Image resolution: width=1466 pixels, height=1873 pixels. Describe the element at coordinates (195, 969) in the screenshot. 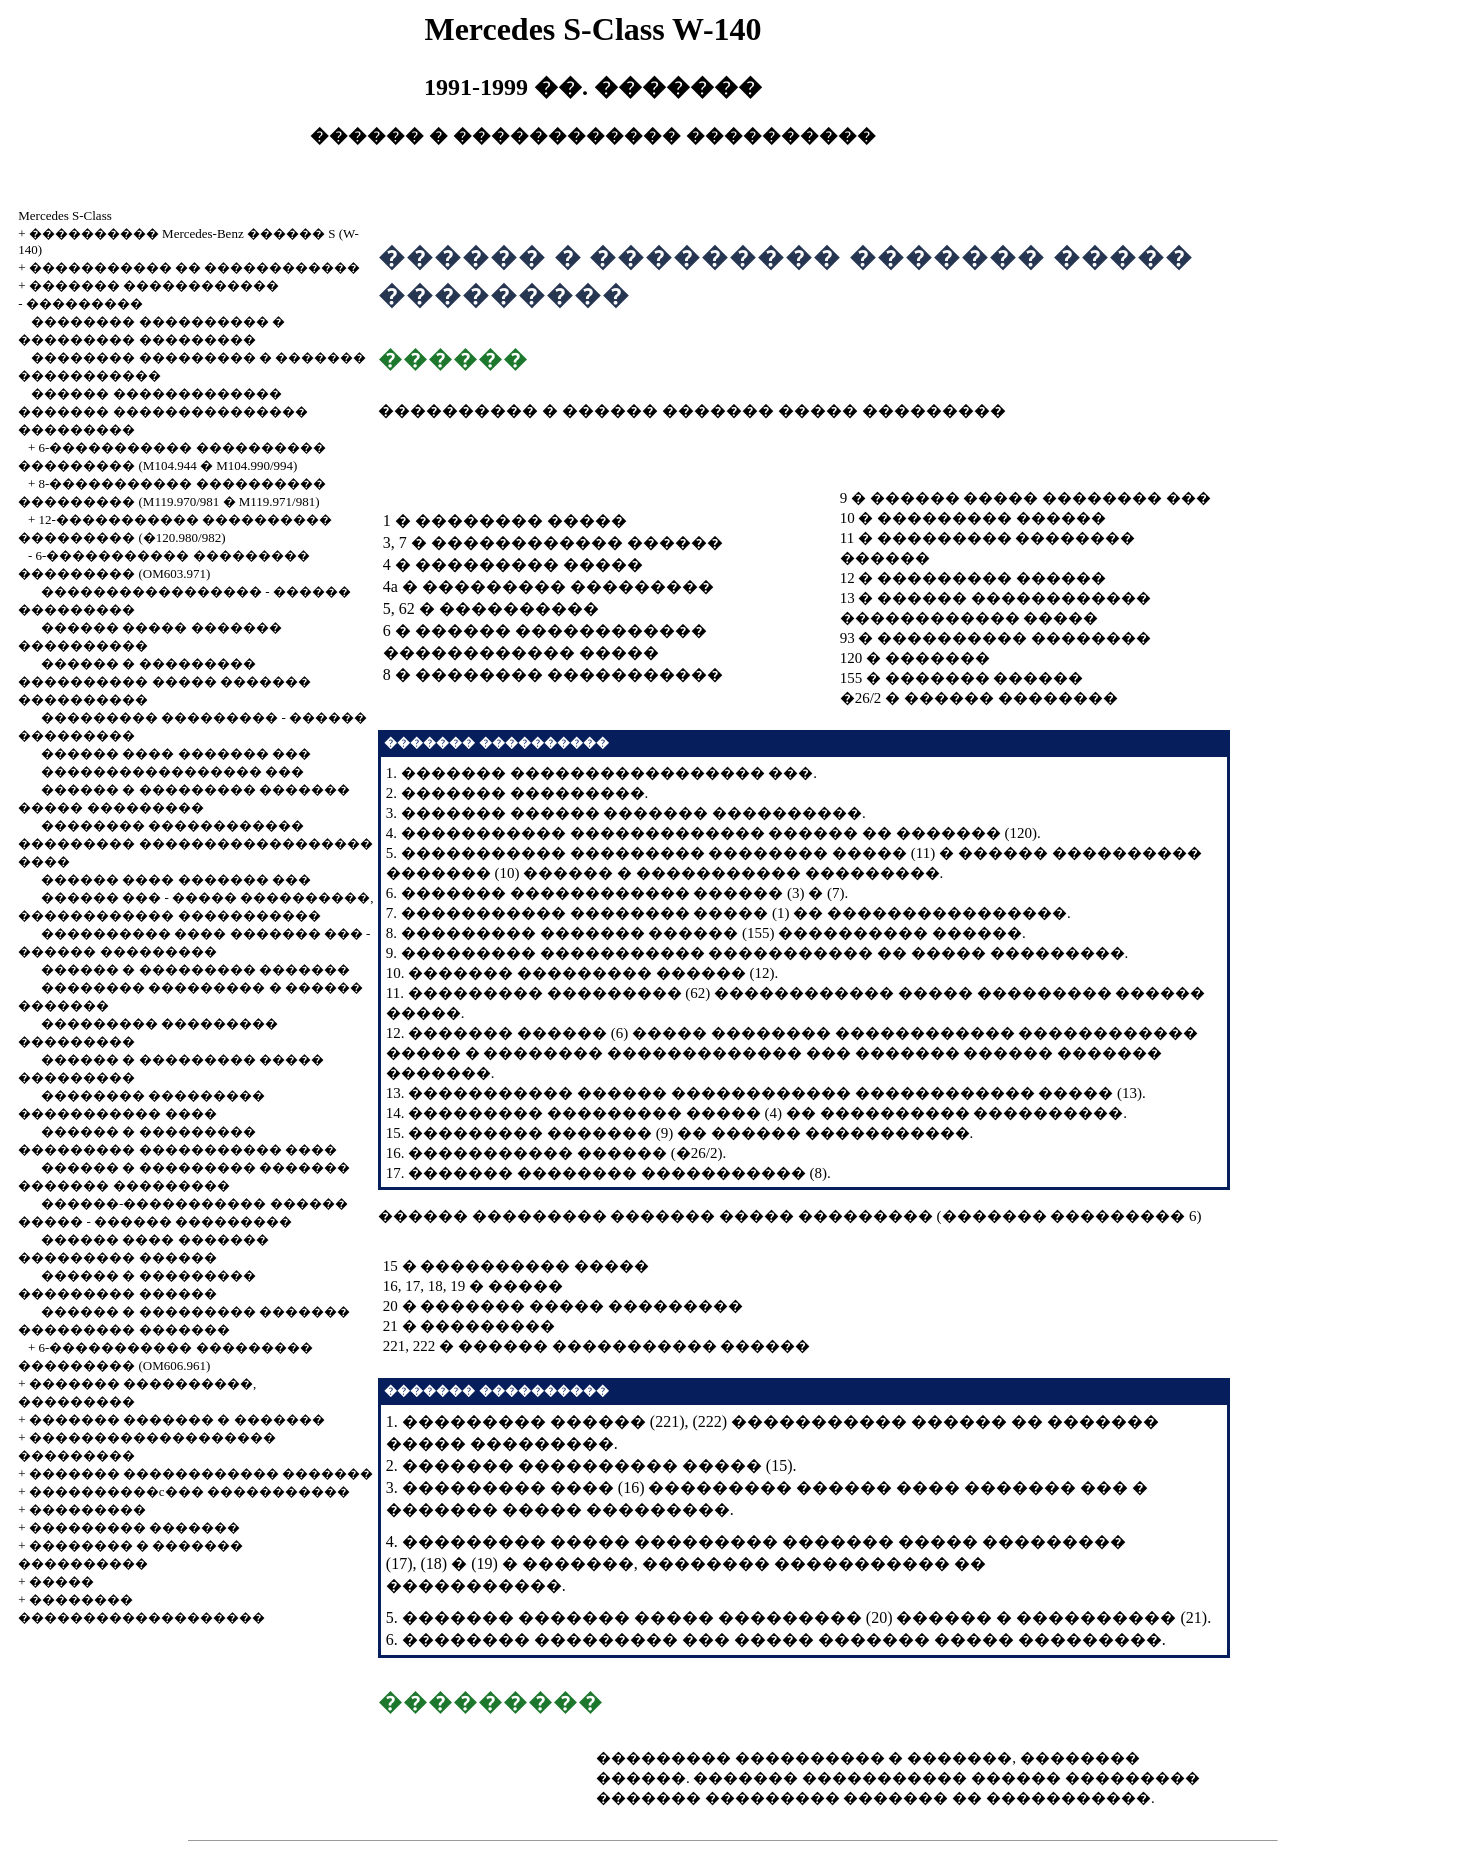

I see `������ � ��������� �������` at that location.